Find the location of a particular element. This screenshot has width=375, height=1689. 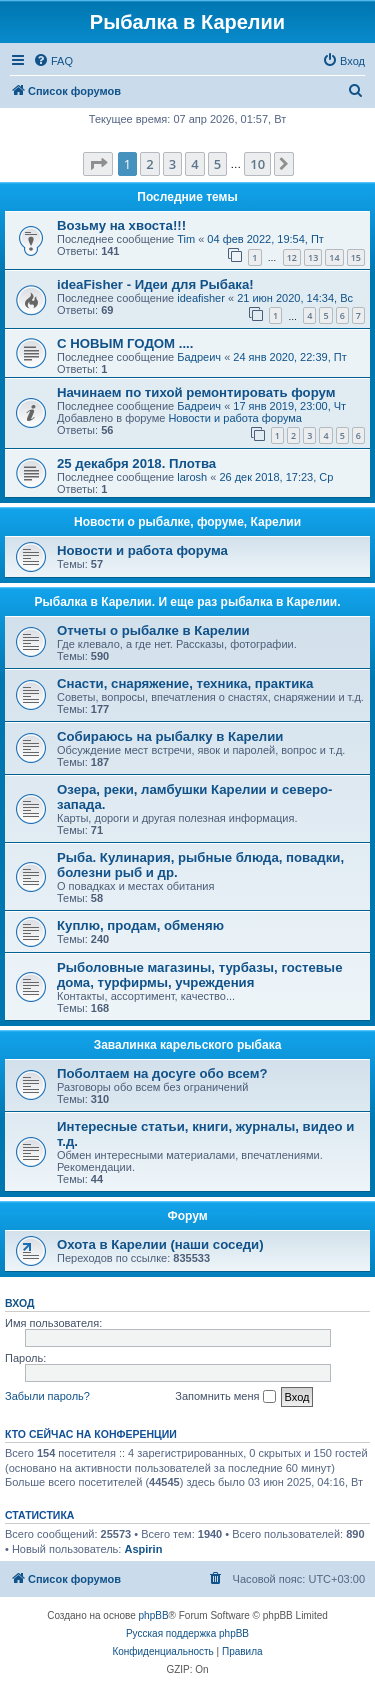

26 дек 2018, 17:23, Ср is located at coordinates (276, 477).